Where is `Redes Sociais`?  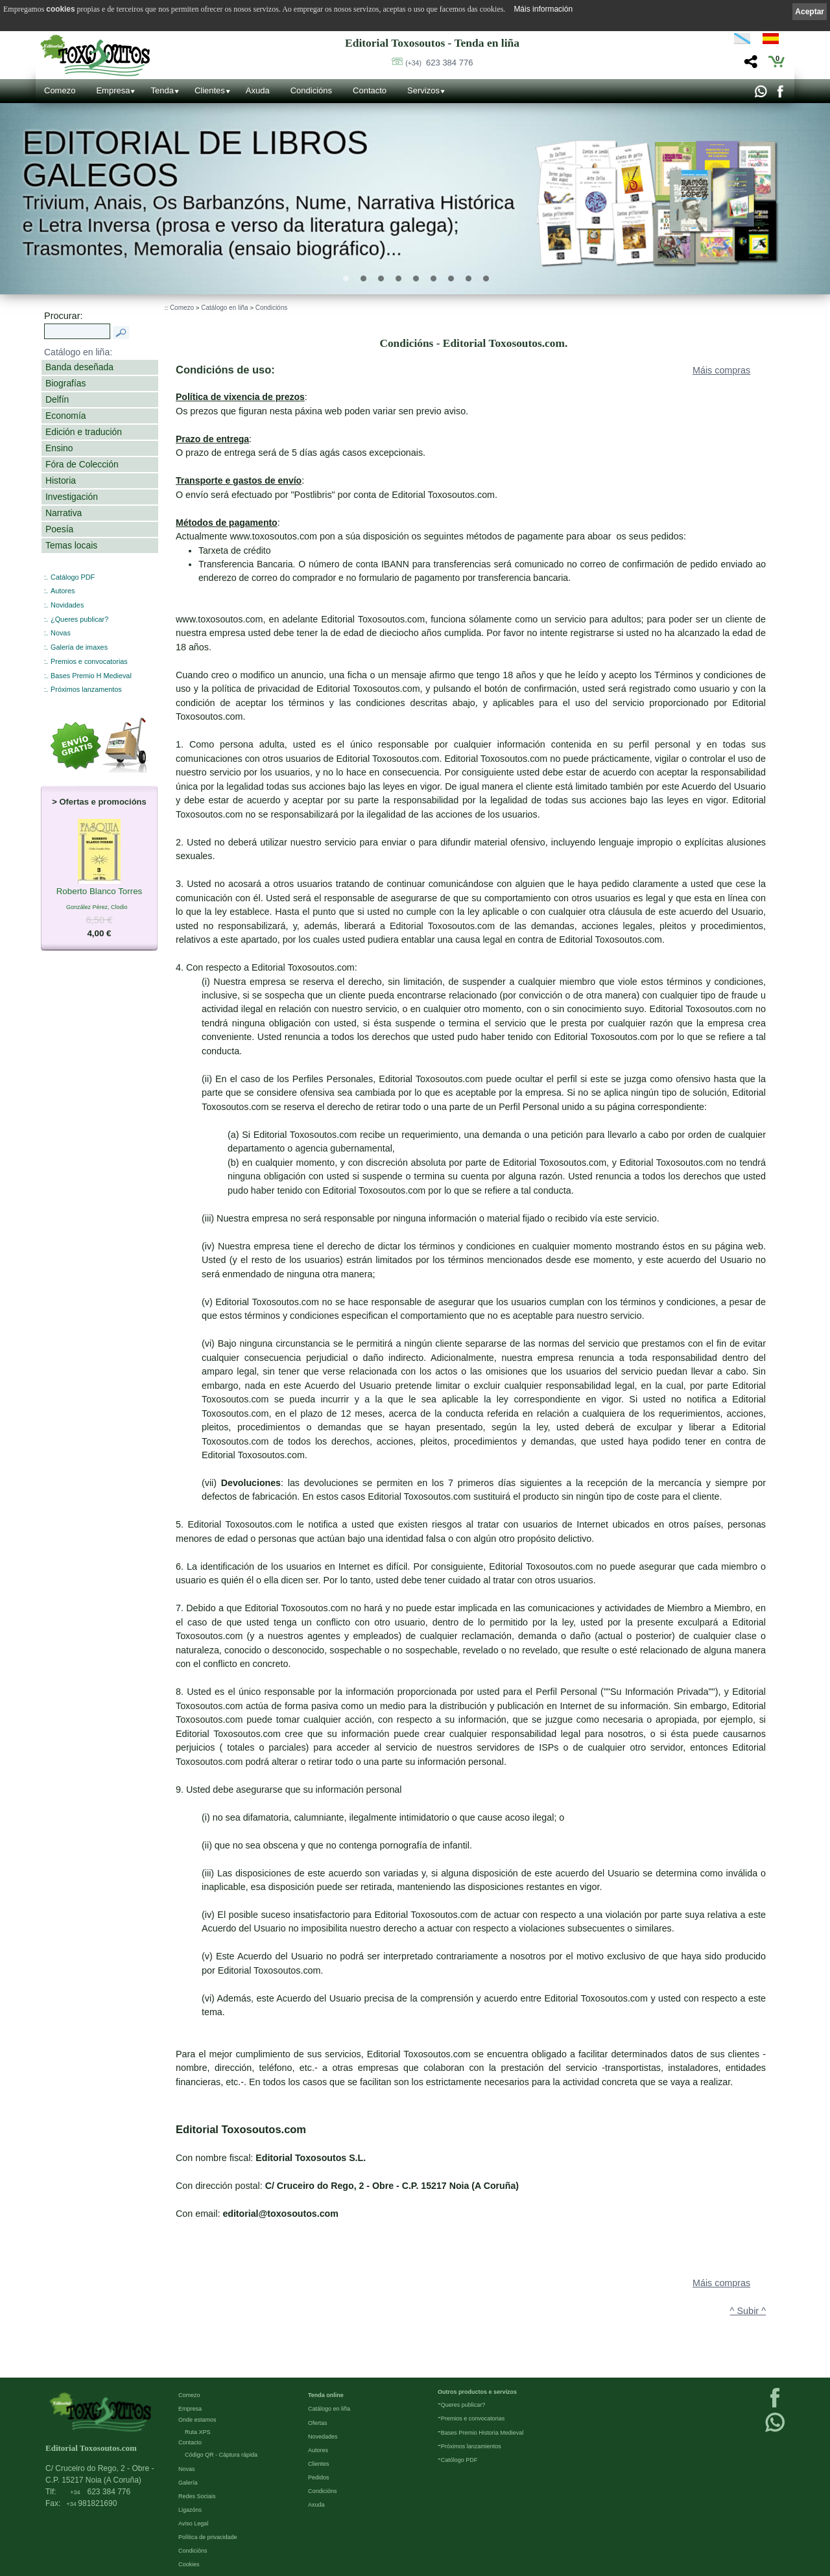
Redes Sociais is located at coordinates (197, 2496).